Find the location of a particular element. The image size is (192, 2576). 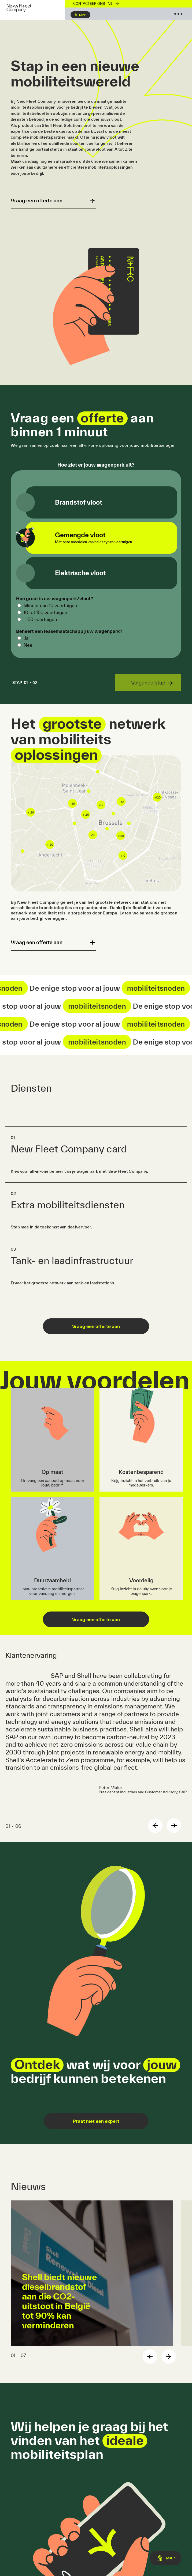

Vraag een offerte aan is located at coordinates (96, 1326).